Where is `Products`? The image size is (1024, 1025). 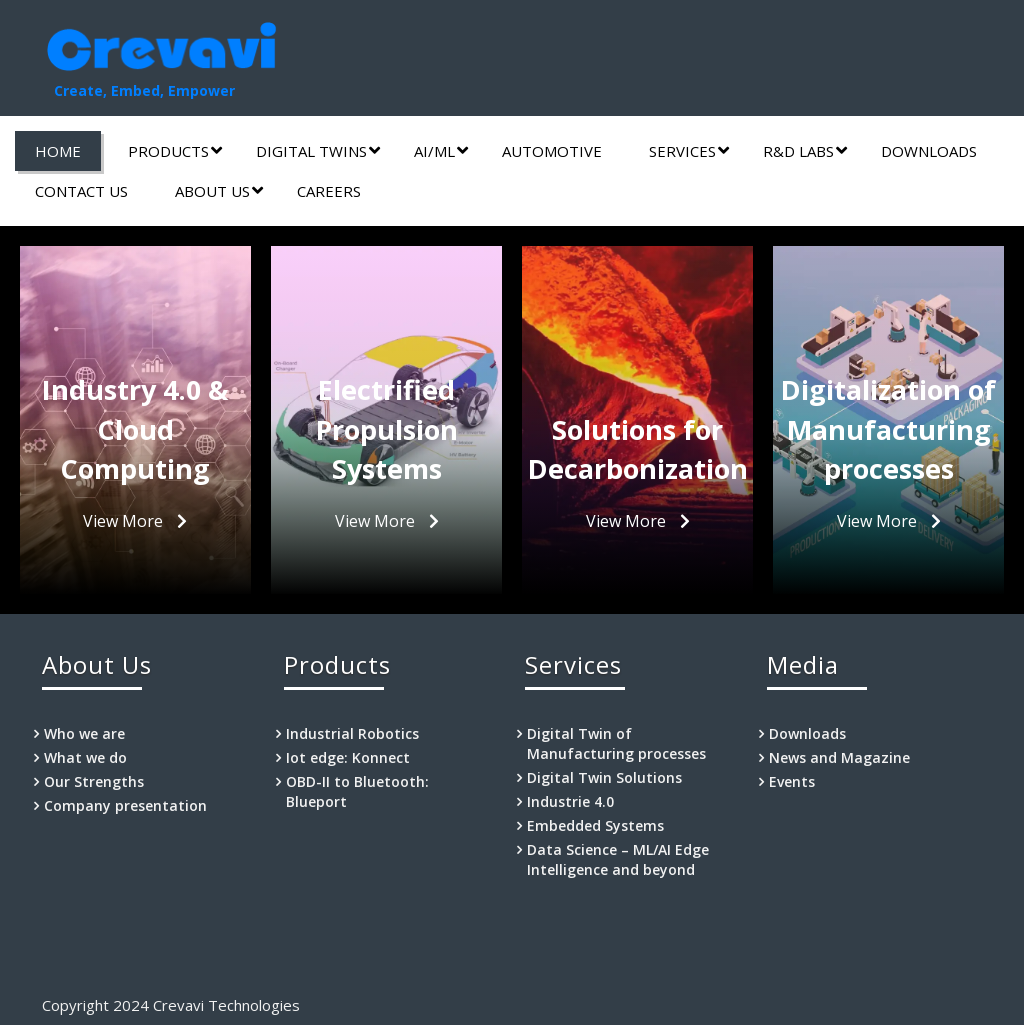 Products is located at coordinates (175, 151).